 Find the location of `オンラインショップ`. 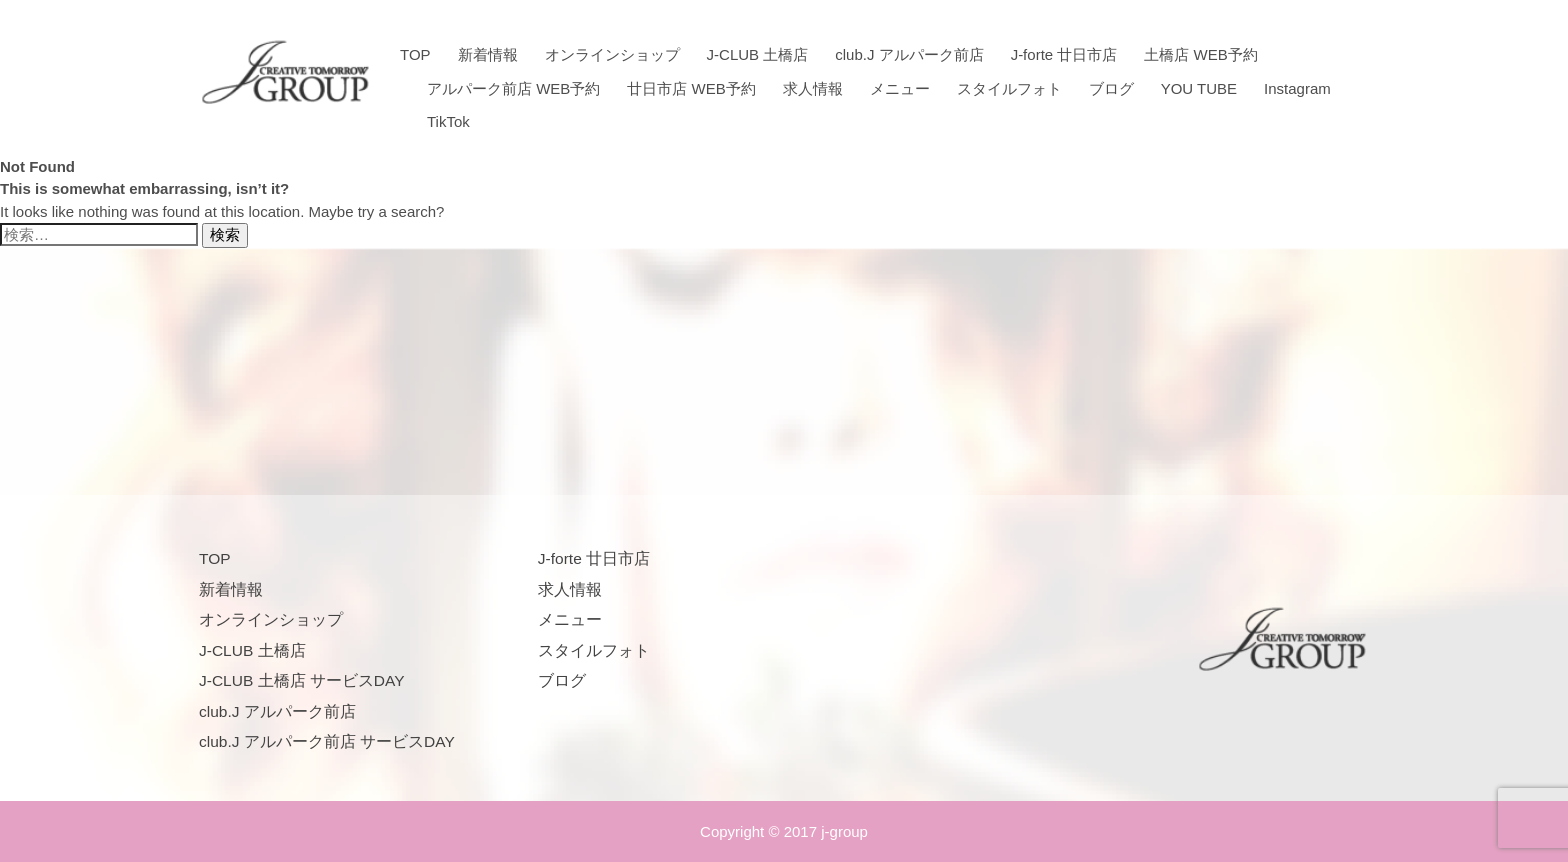

オンラインショップ is located at coordinates (612, 54).